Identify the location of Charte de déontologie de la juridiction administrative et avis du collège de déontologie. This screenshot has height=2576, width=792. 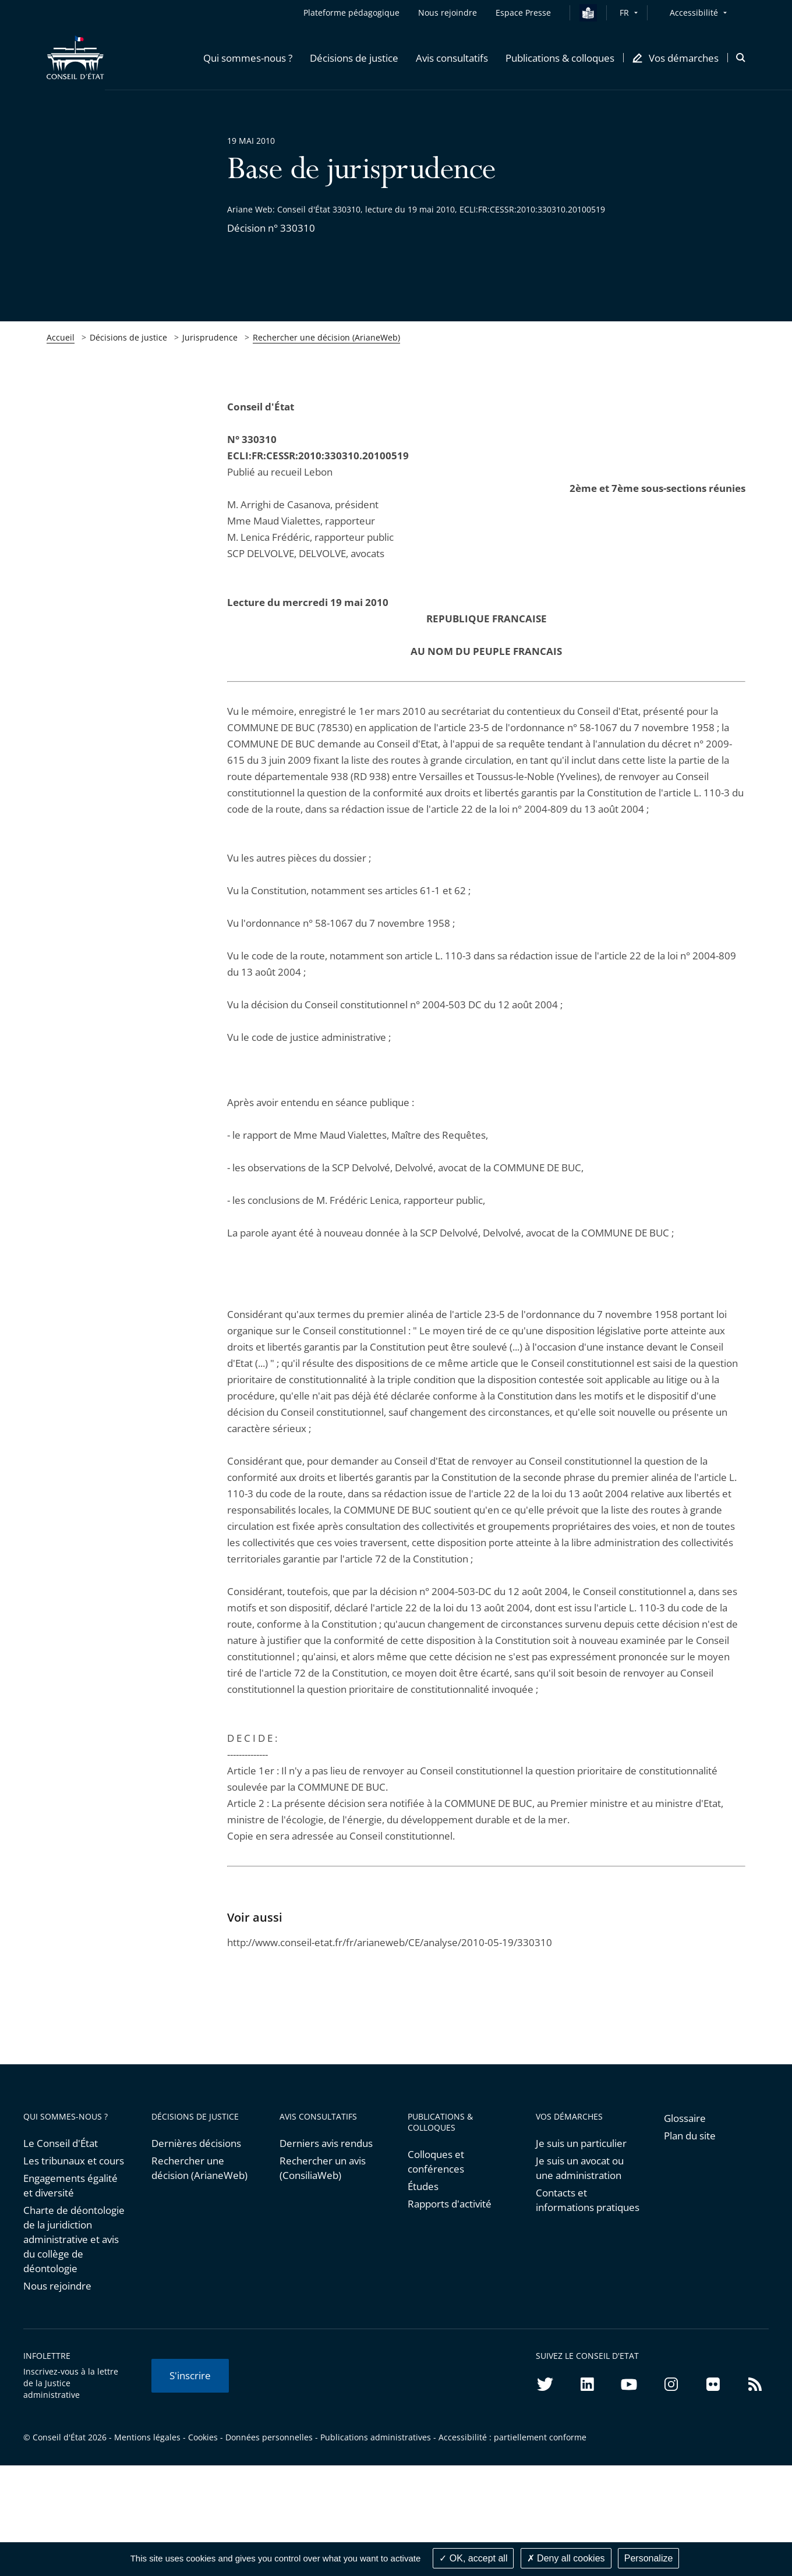
(74, 2239).